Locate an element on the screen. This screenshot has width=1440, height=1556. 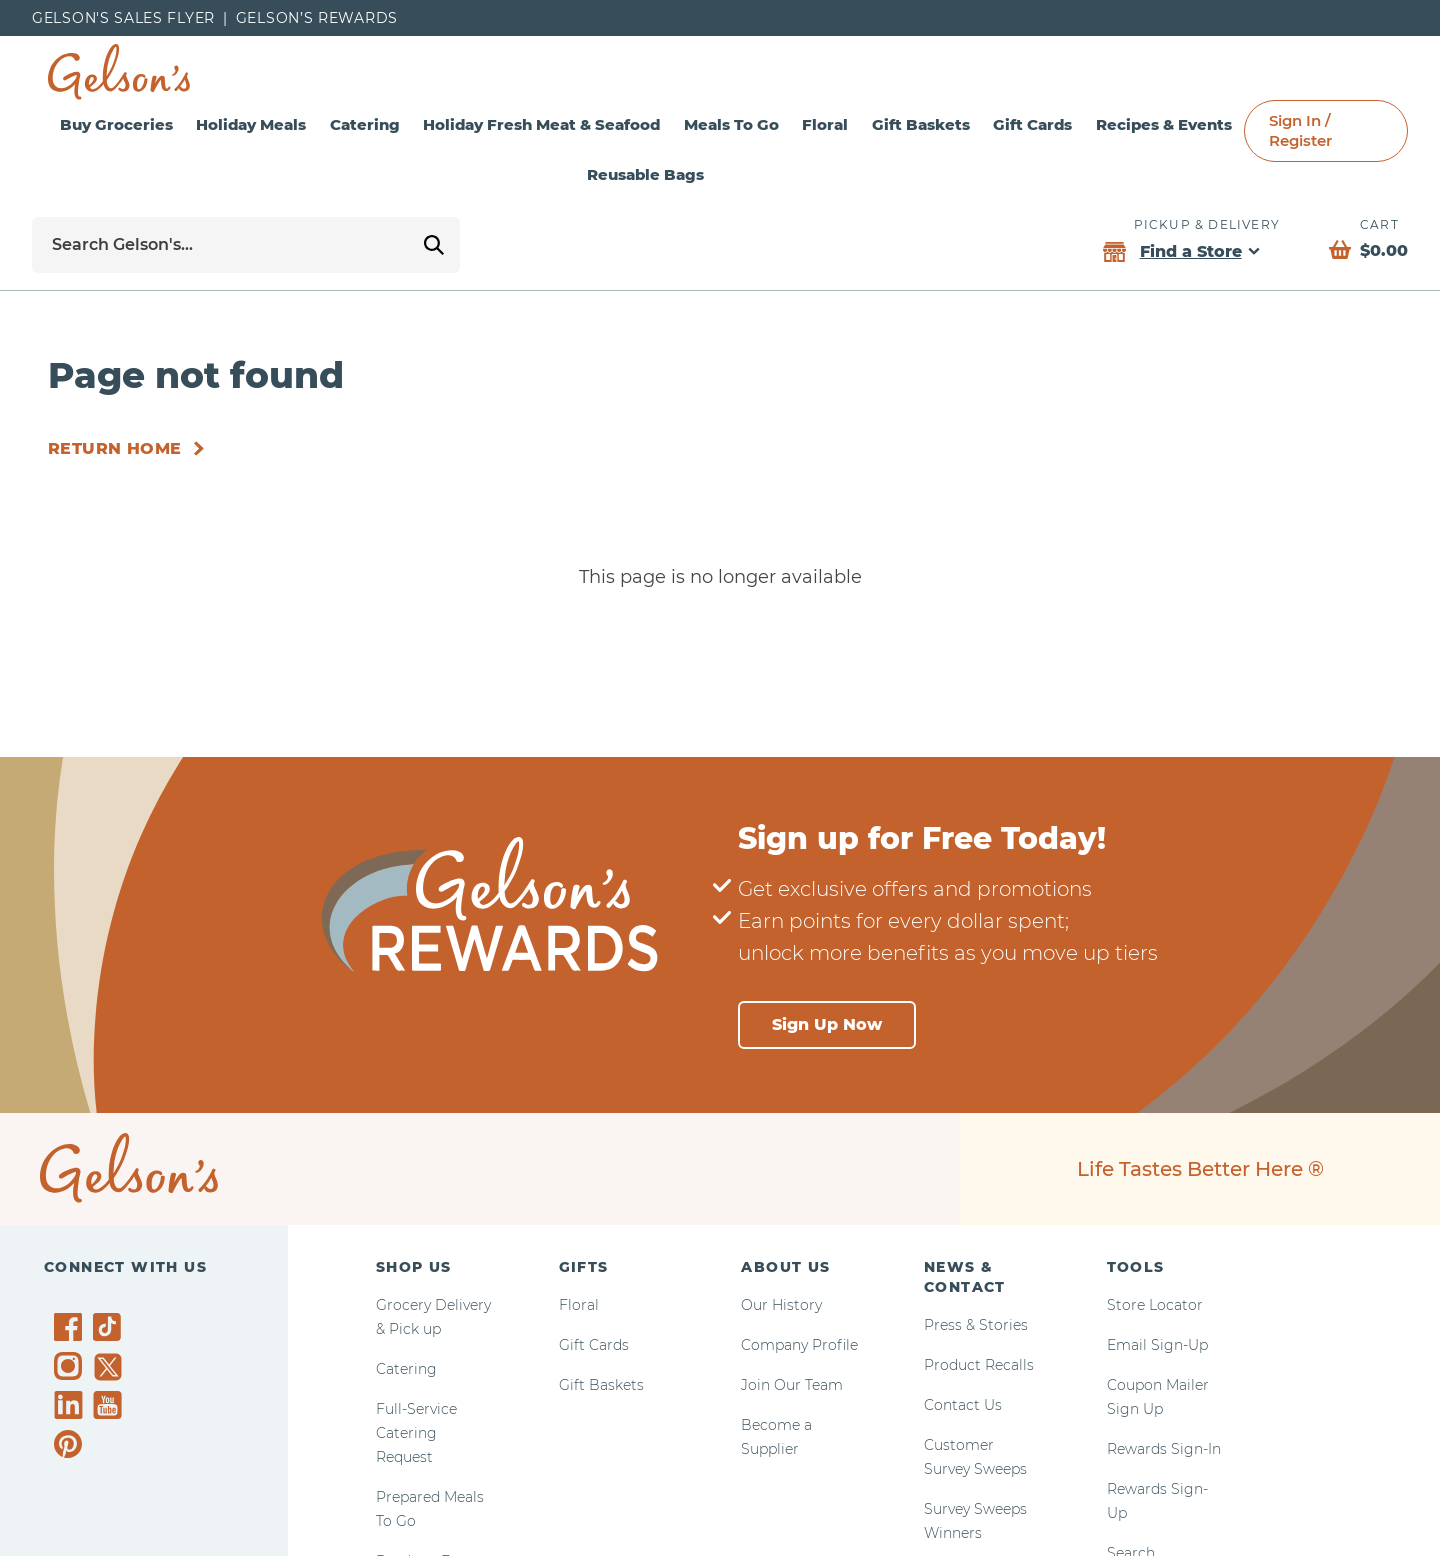
Pickup & Delivery is located at coordinates (1207, 224).